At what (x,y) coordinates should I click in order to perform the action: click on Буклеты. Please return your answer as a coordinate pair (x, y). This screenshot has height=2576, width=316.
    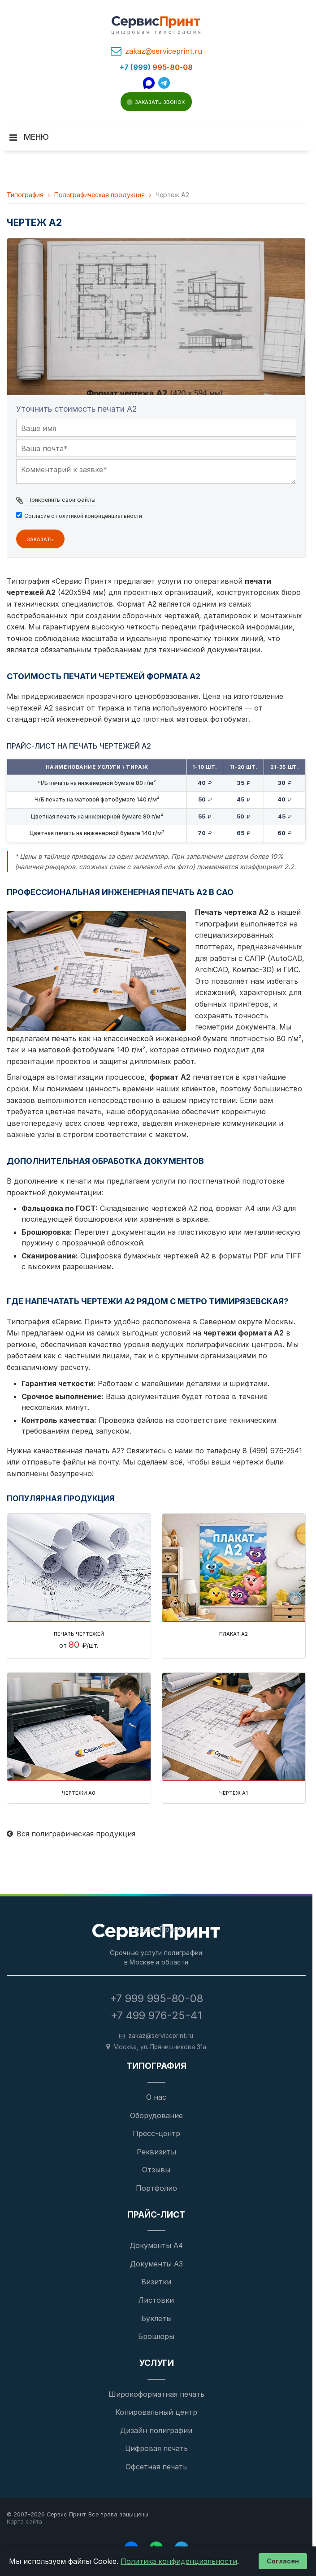
    Looking at the image, I should click on (156, 2318).